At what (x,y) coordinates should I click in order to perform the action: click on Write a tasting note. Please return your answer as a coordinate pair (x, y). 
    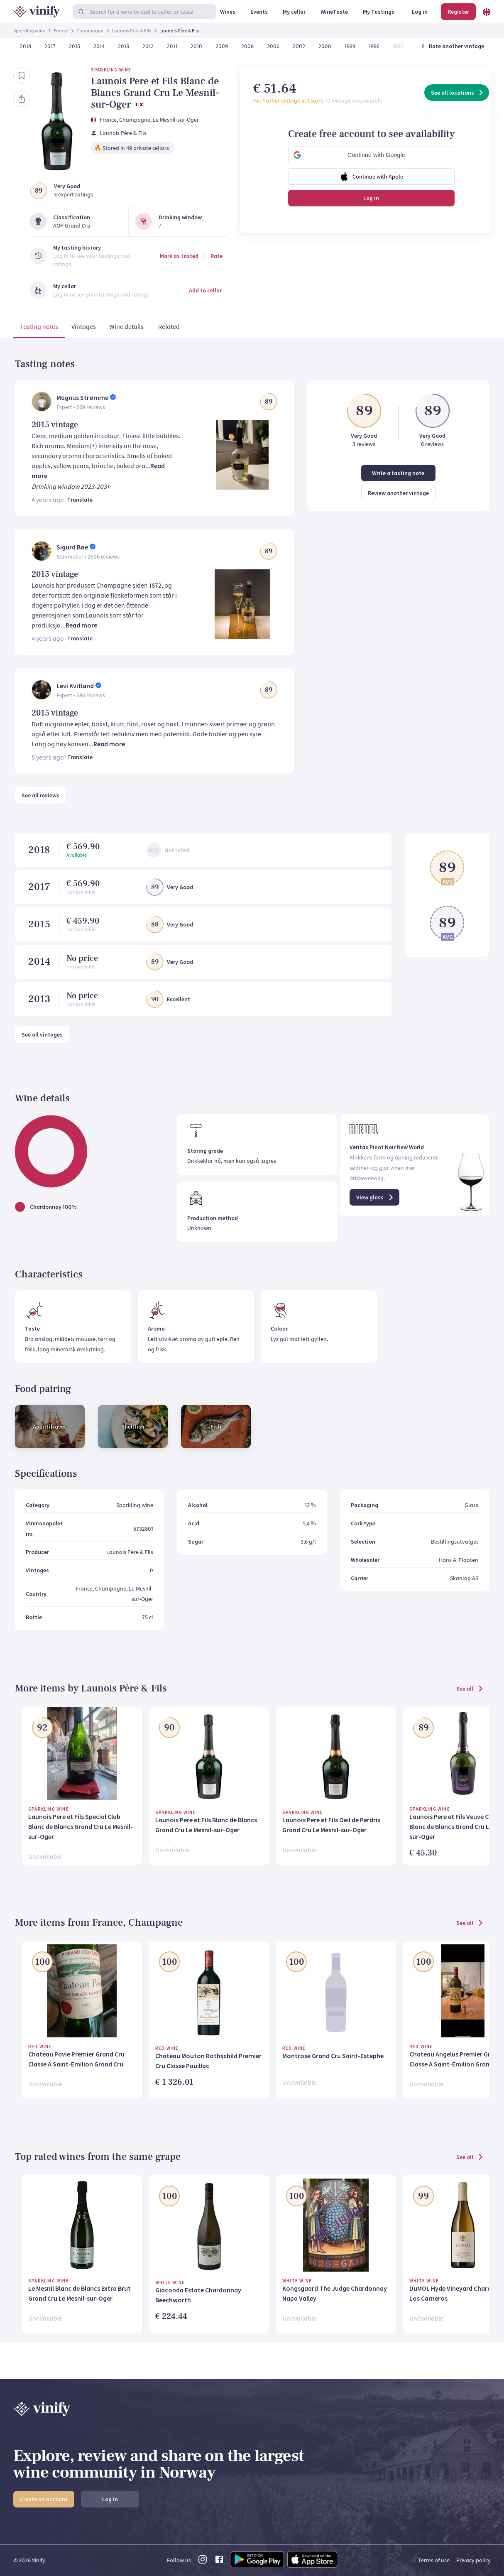
    Looking at the image, I should click on (398, 473).